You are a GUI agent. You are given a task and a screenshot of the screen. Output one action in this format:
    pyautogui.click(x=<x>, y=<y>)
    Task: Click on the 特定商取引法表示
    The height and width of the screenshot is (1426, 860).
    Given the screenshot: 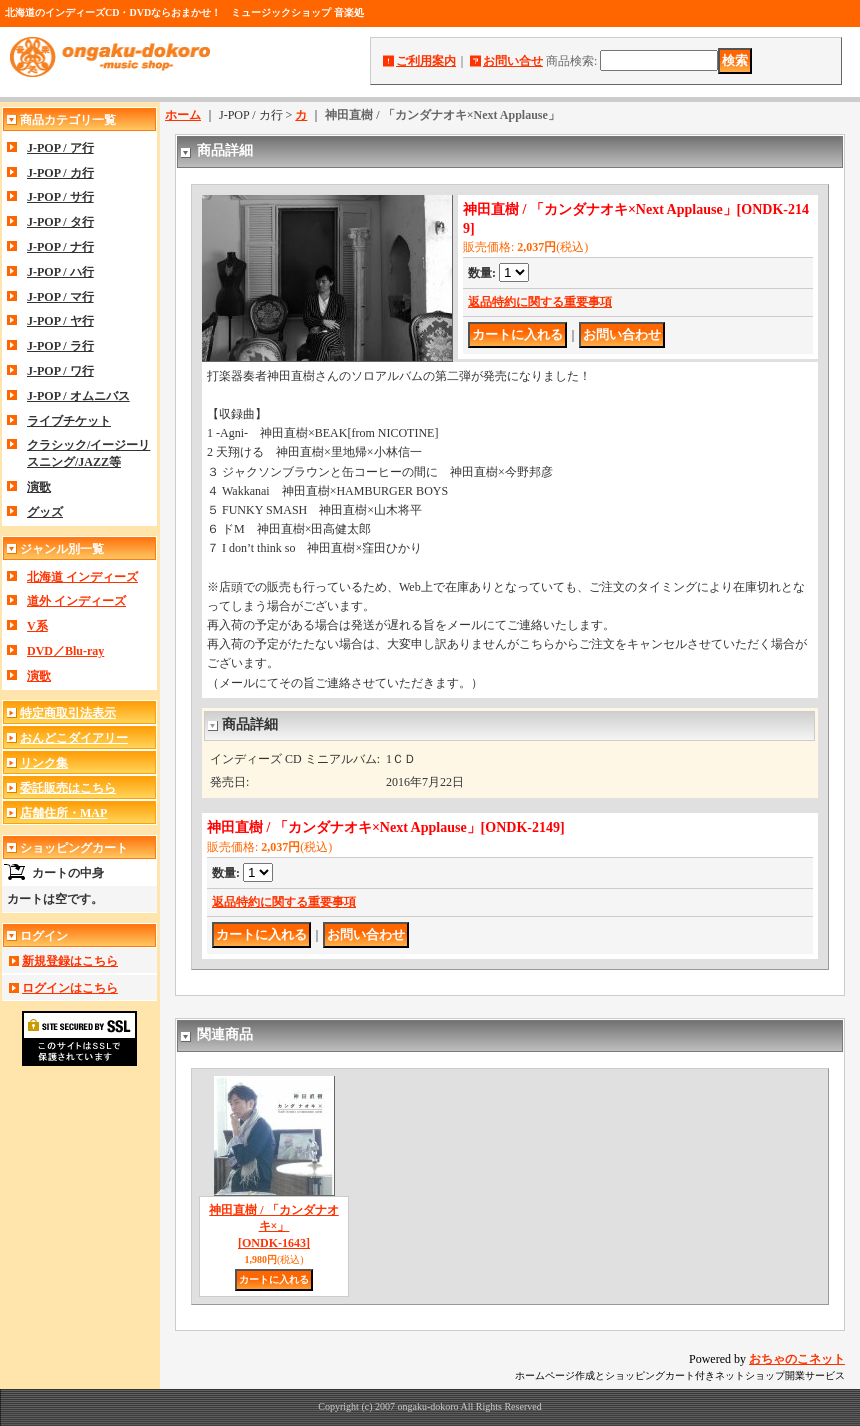 What is the action you would take?
    pyautogui.click(x=68, y=713)
    